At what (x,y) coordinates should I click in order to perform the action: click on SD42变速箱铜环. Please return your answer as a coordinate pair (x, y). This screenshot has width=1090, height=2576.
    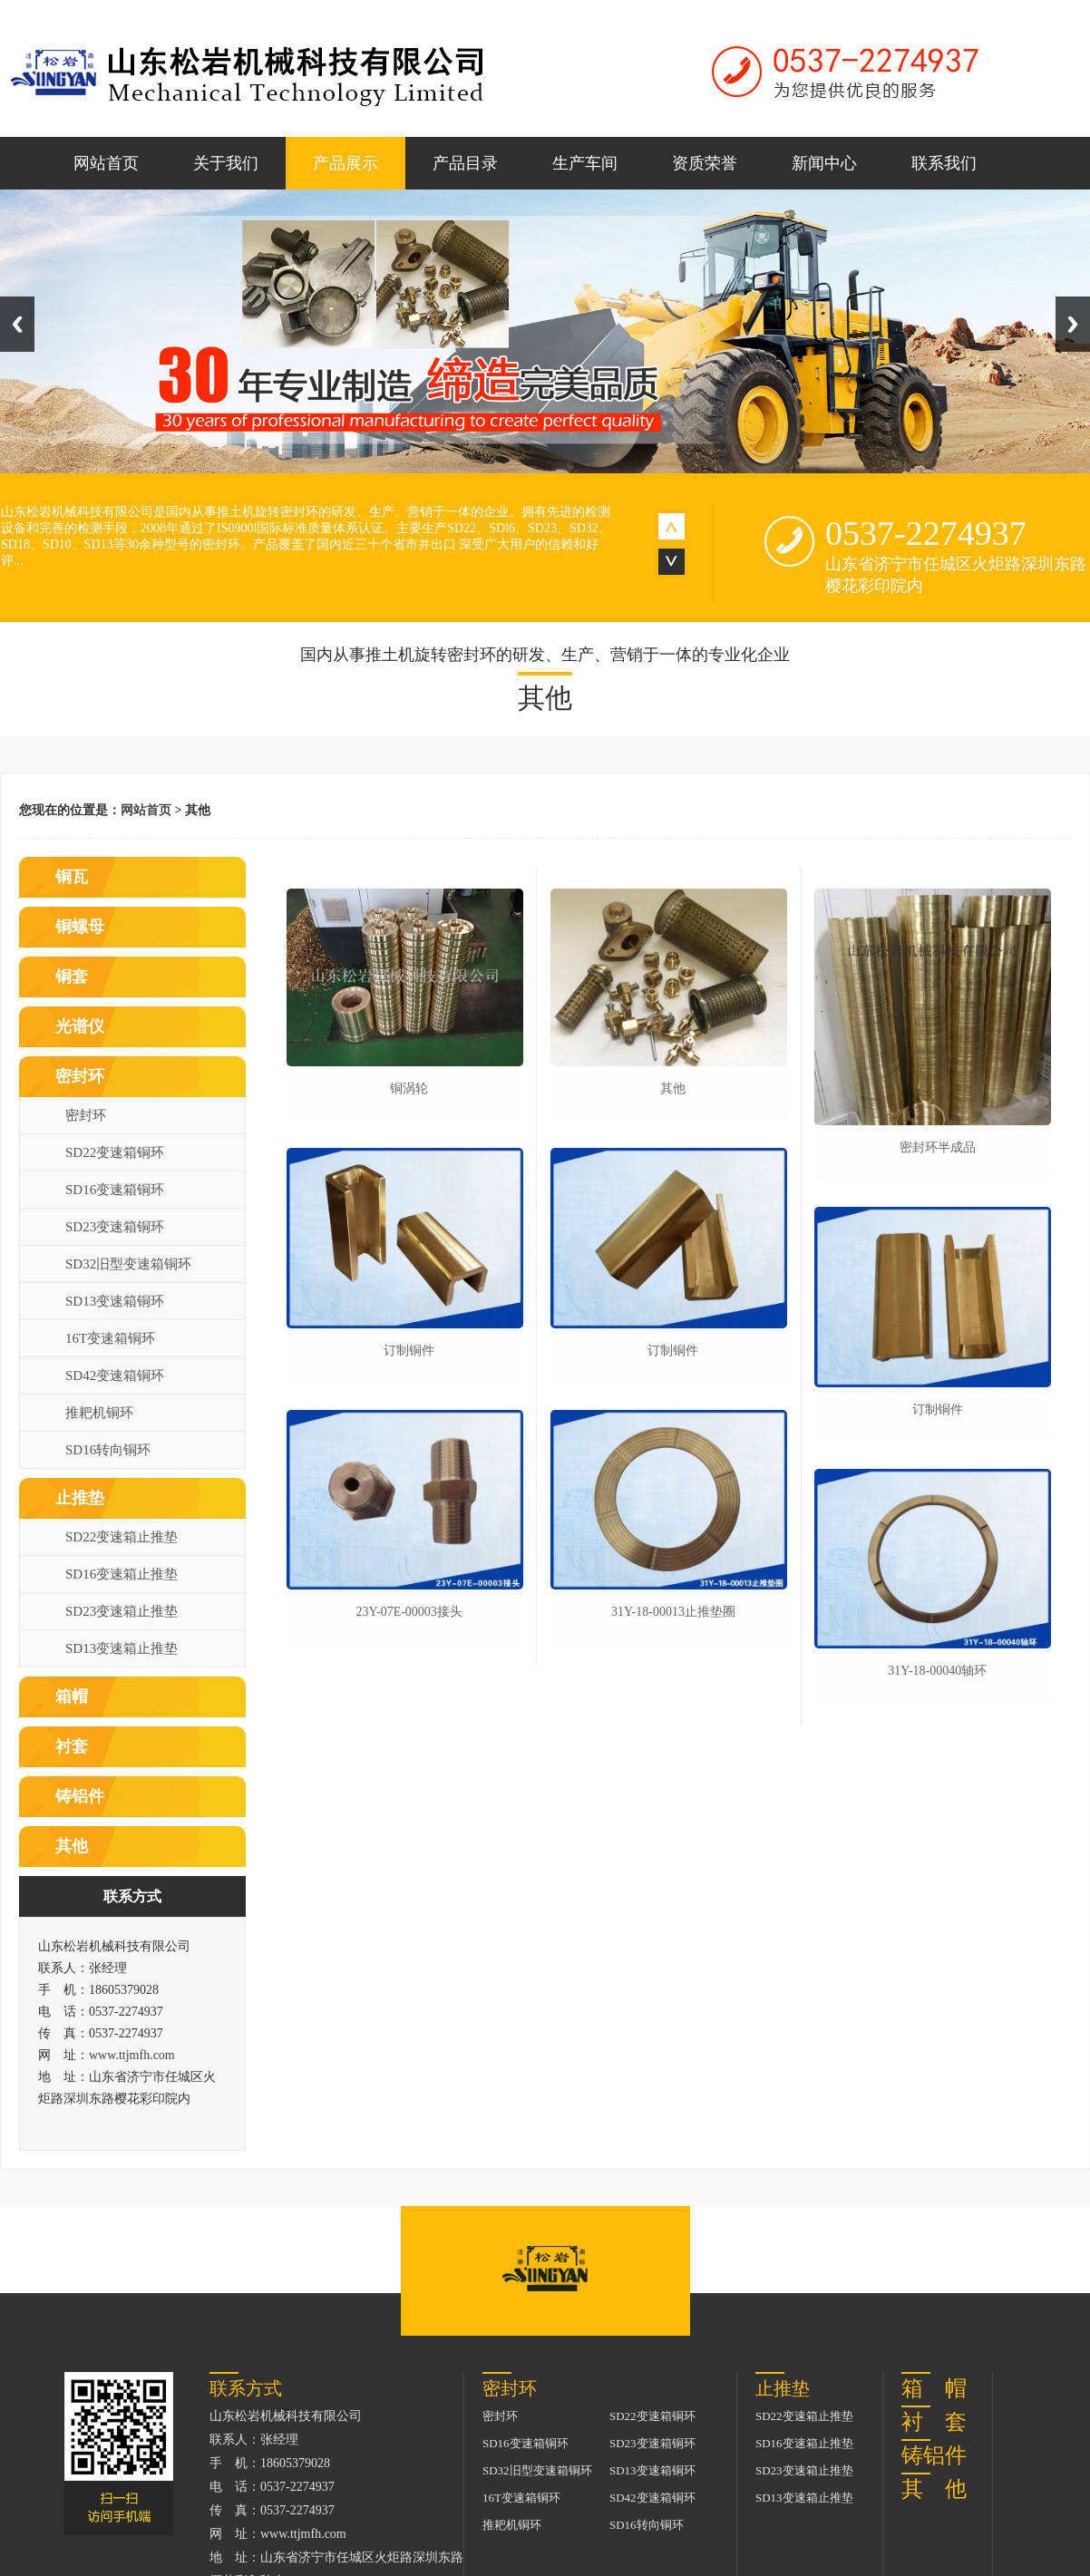
    Looking at the image, I should click on (114, 1375).